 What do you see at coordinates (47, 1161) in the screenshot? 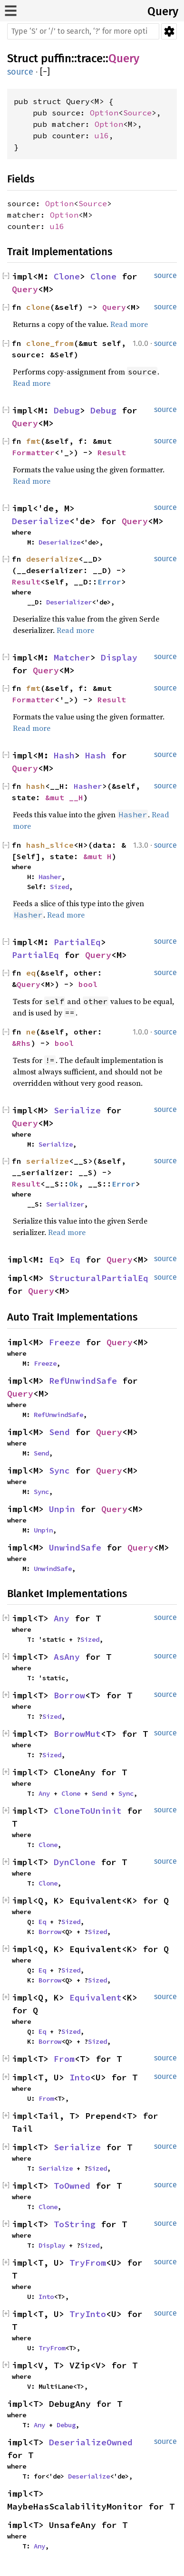
I see `serialize` at bounding box center [47, 1161].